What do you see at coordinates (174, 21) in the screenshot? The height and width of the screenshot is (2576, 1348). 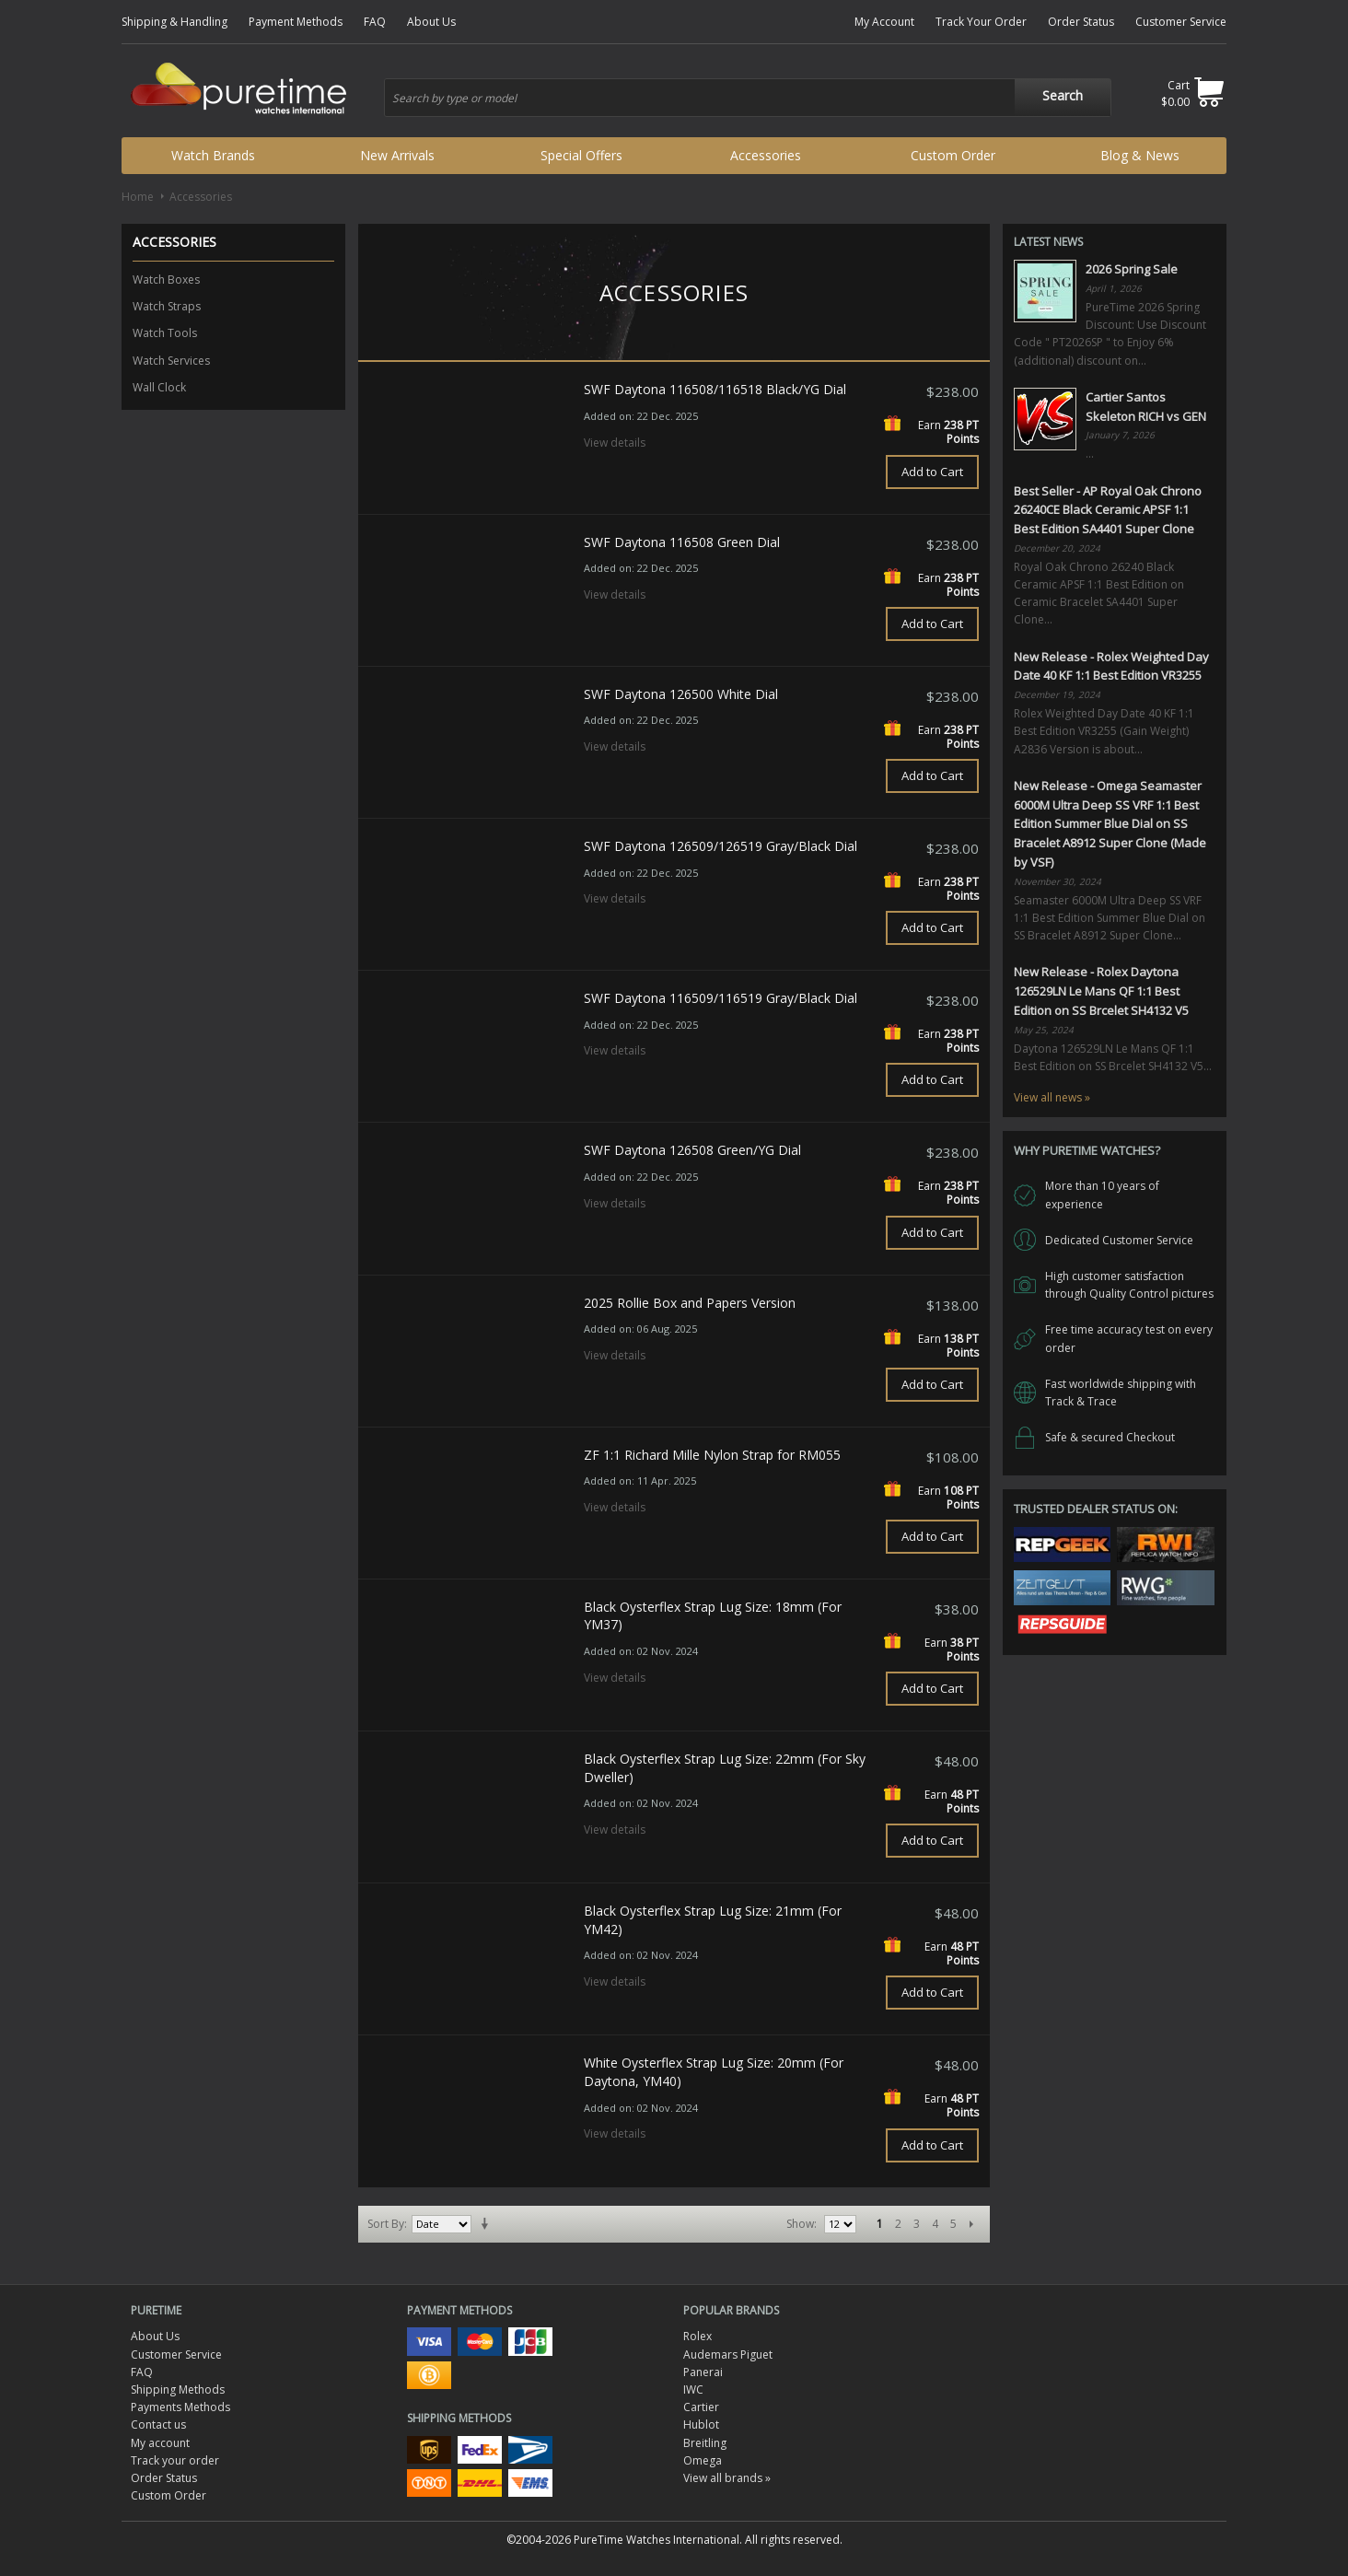 I see `Shipping & Handling` at bounding box center [174, 21].